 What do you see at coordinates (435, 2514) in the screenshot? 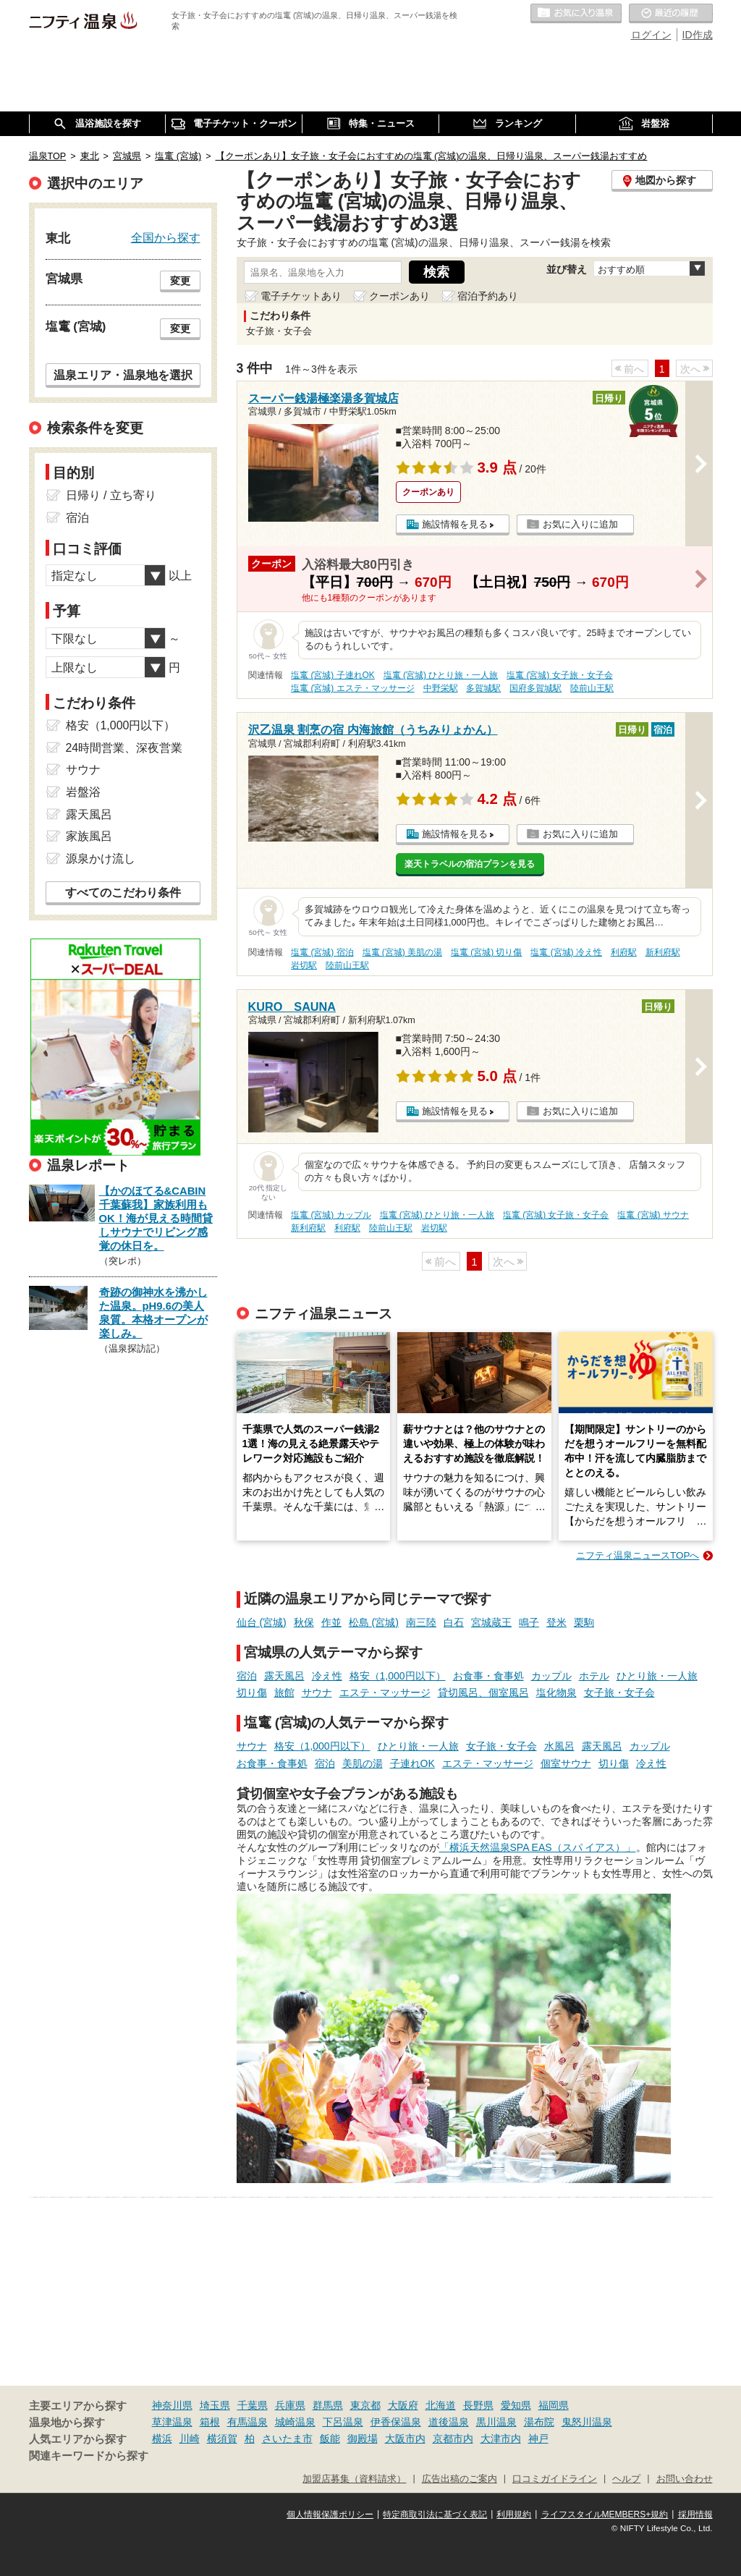
I see `特定商取引法に基づく表記` at bounding box center [435, 2514].